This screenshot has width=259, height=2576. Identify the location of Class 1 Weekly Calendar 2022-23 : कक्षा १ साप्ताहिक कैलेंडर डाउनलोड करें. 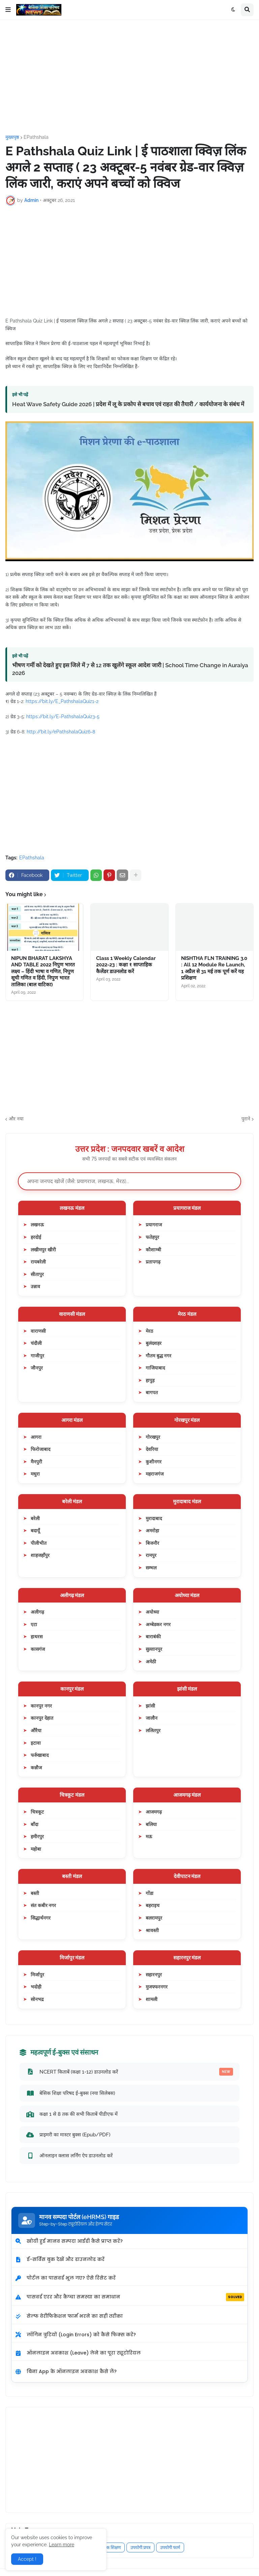
(126, 964).